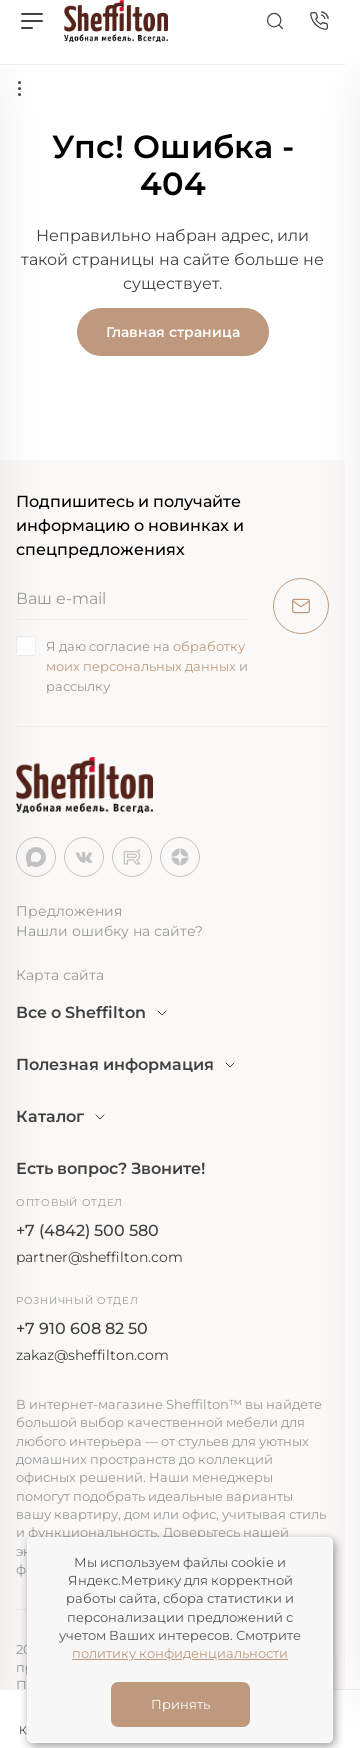 The height and width of the screenshot is (1748, 360). I want to click on partner@sheffilton.com, so click(99, 1257).